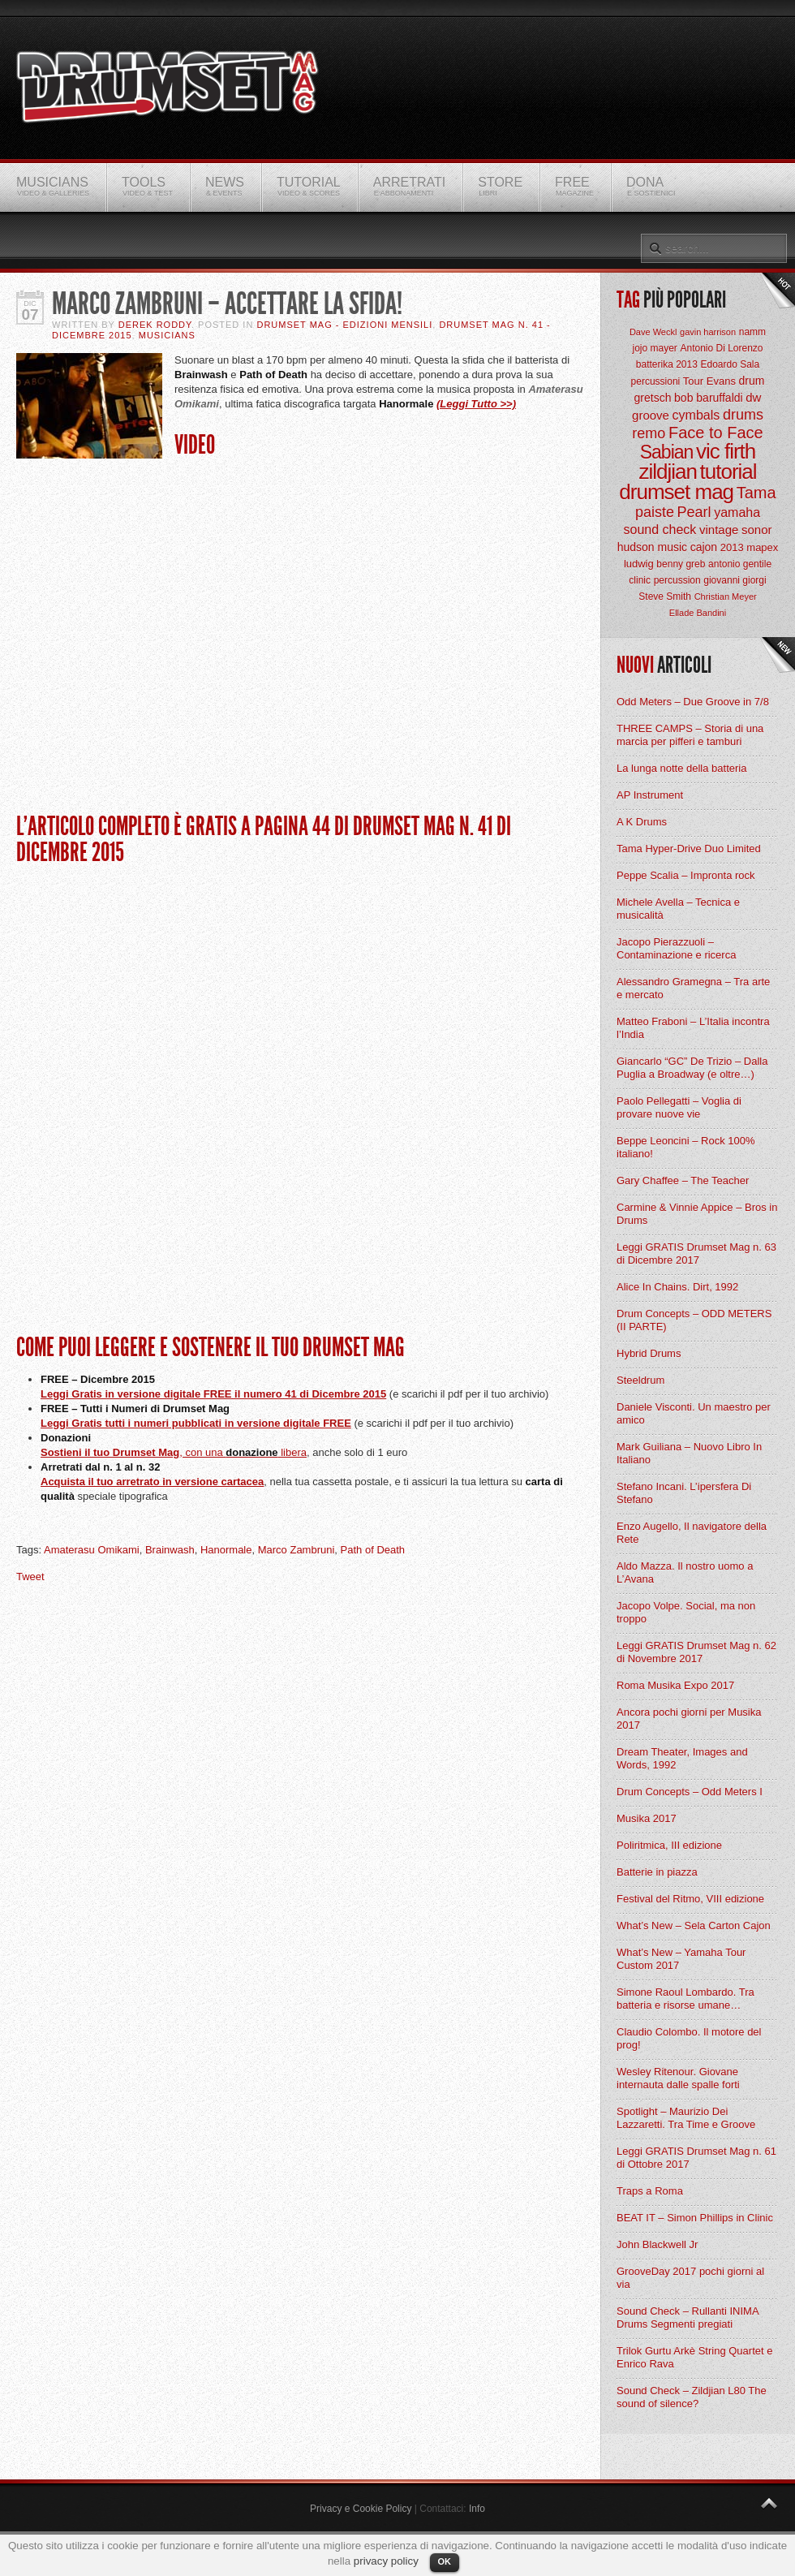 This screenshot has width=795, height=2576. I want to click on drum, so click(752, 380).